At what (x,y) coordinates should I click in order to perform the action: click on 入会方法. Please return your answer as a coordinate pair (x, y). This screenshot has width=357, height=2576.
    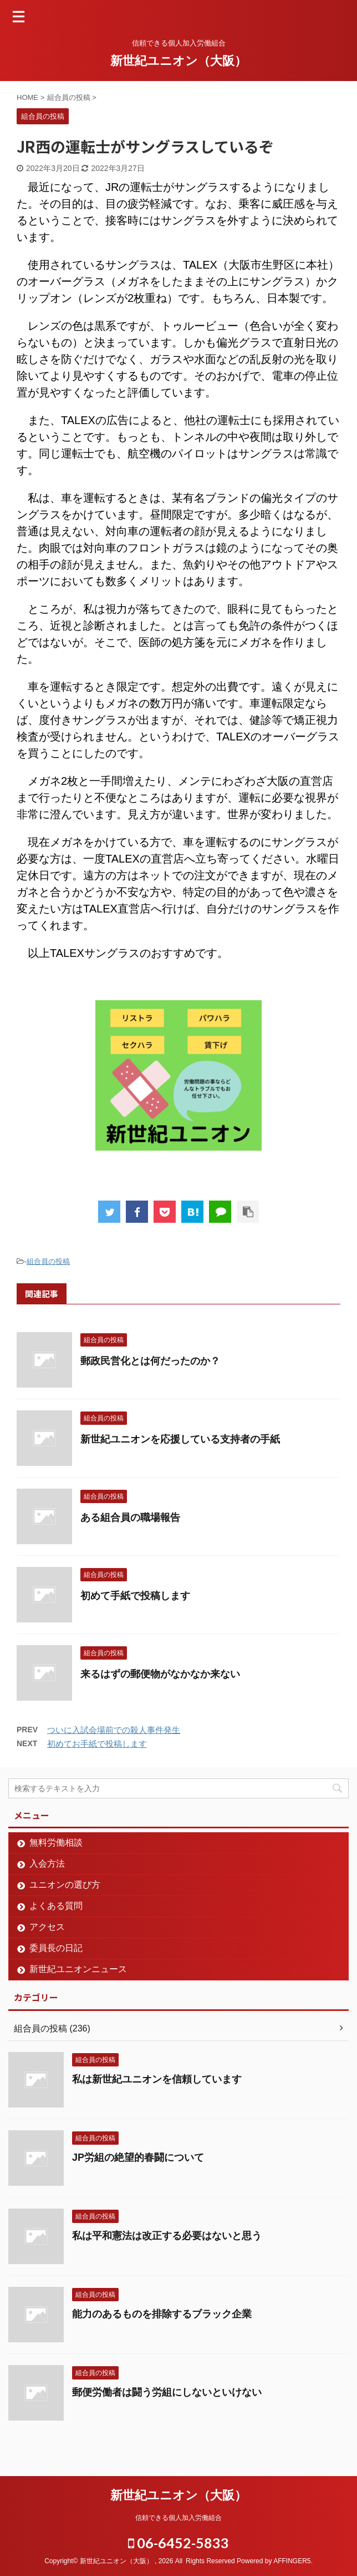
    Looking at the image, I should click on (47, 1863).